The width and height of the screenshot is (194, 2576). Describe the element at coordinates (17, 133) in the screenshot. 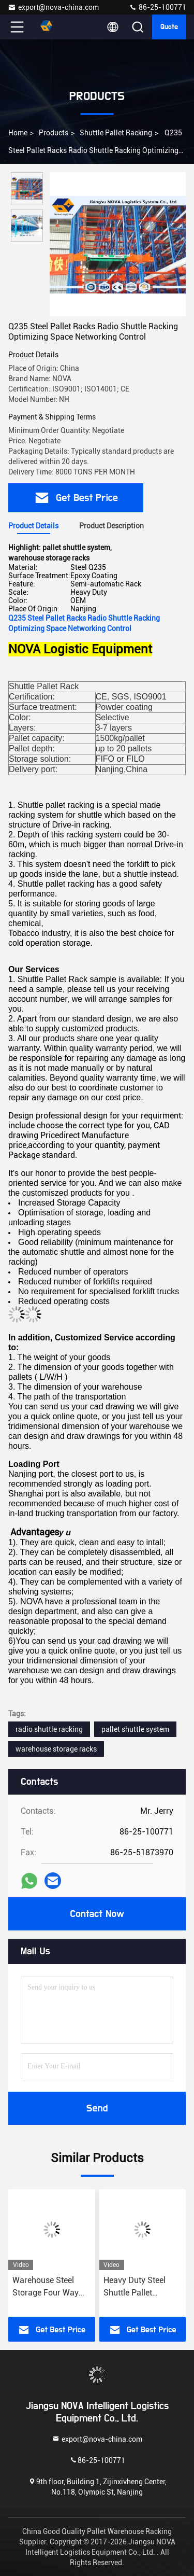

I see `Home` at that location.